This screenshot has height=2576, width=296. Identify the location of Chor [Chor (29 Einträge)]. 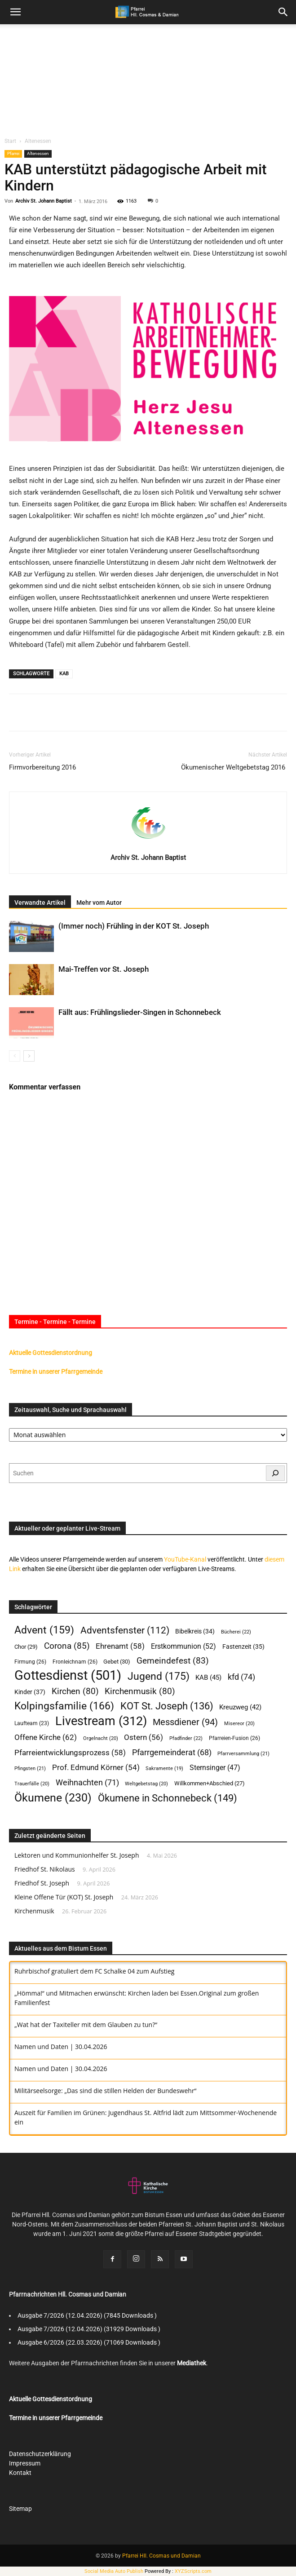
(26, 1646).